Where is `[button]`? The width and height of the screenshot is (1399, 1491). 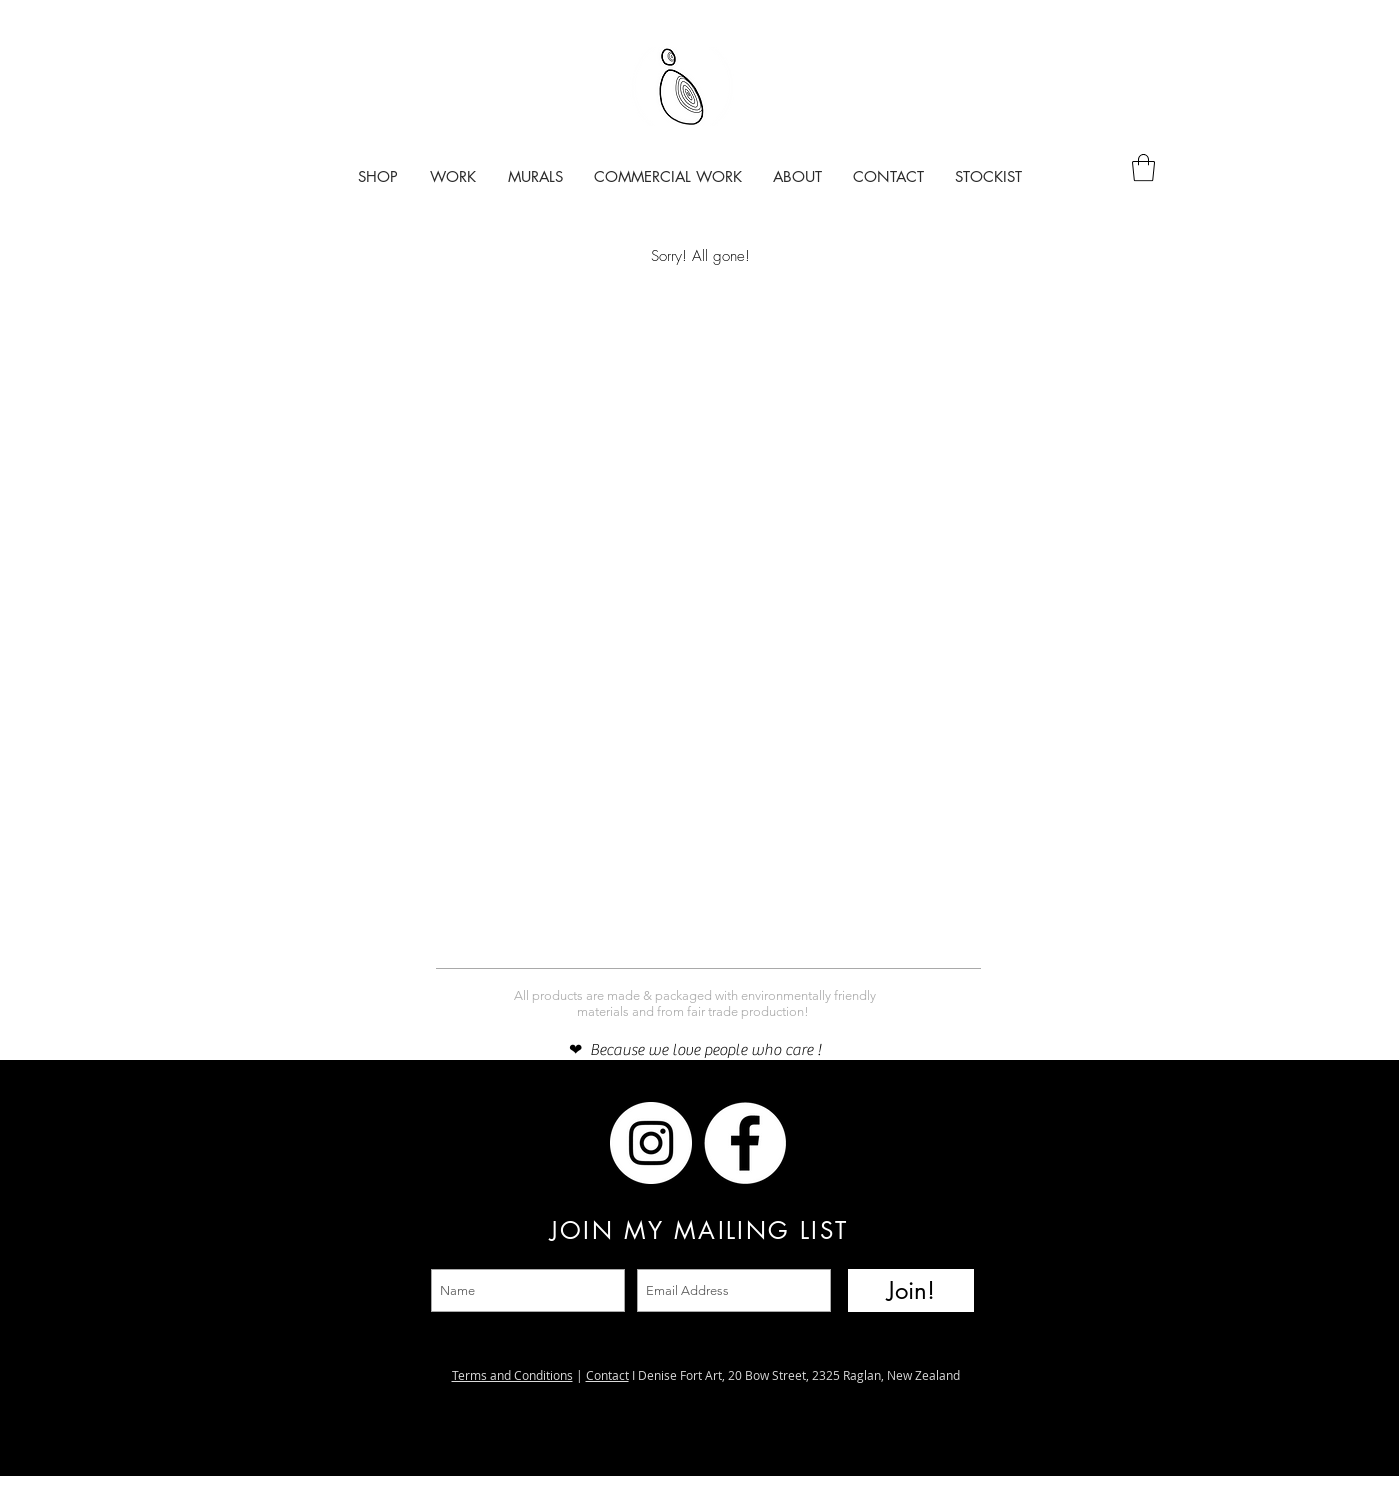 [button] is located at coordinates (1143, 167).